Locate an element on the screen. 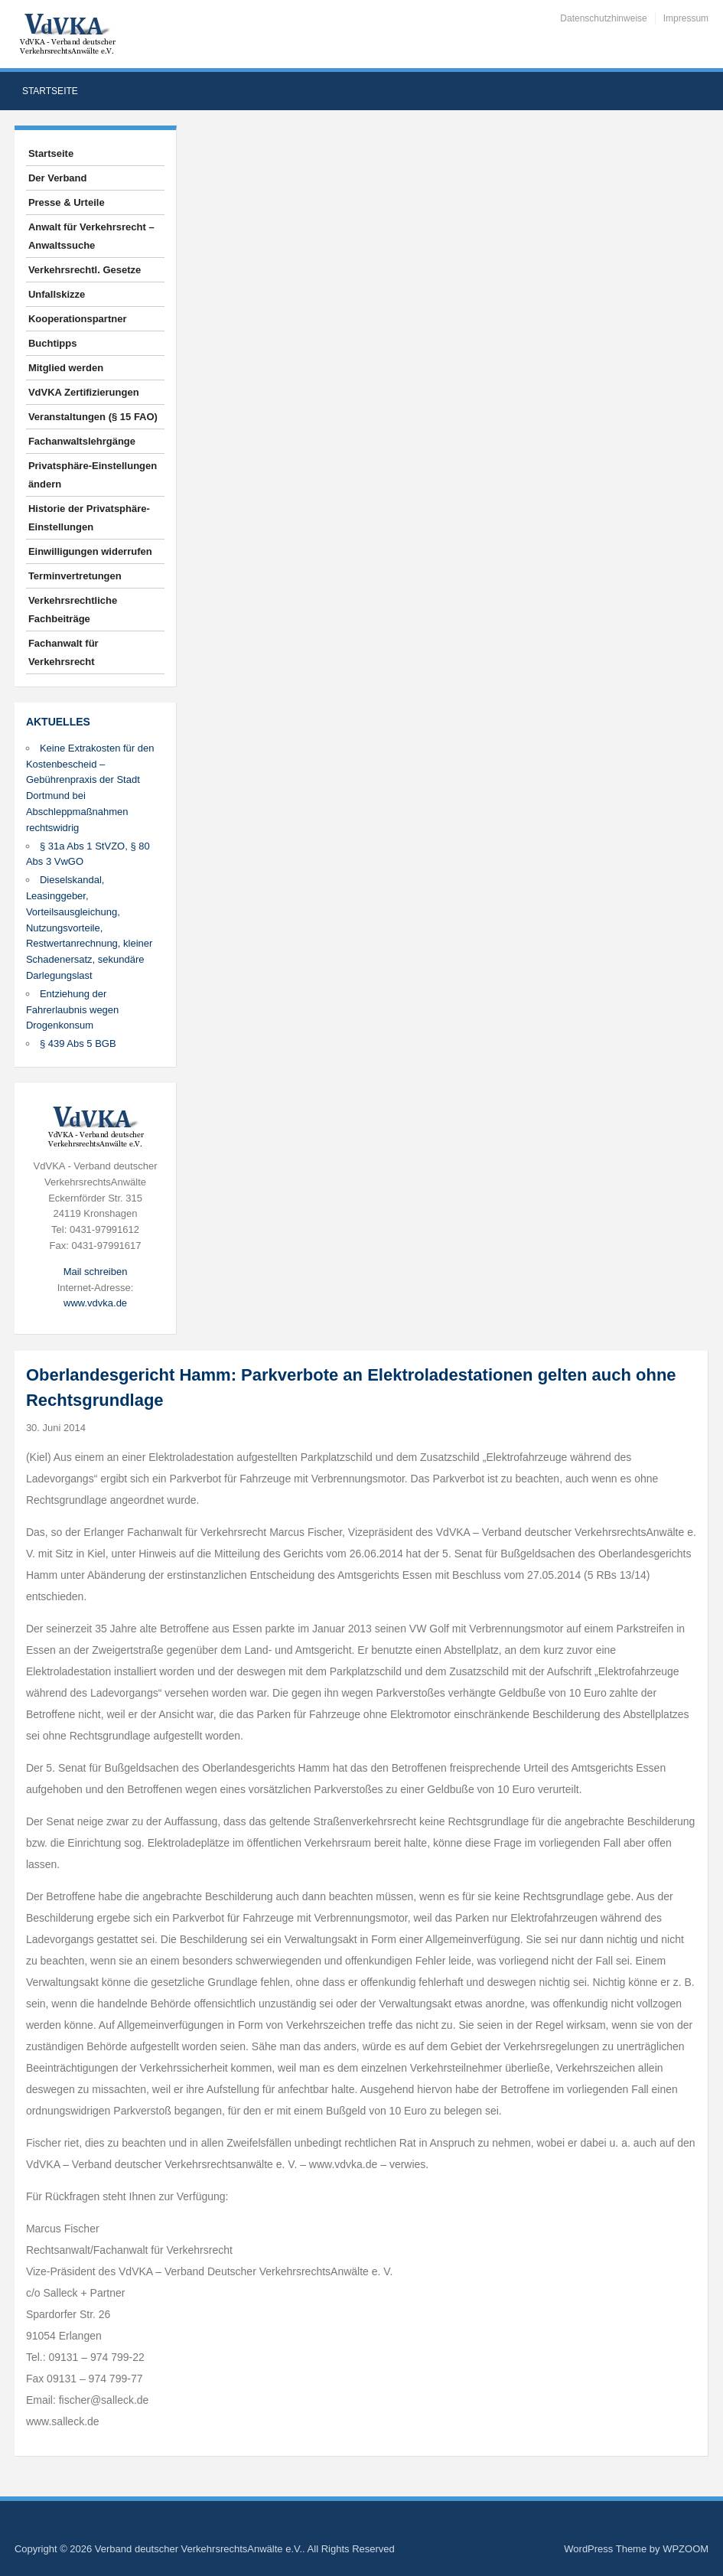 The image size is (723, 2576). Historie der Privatsphäre-Einstellungen [button] is located at coordinates (89, 518).